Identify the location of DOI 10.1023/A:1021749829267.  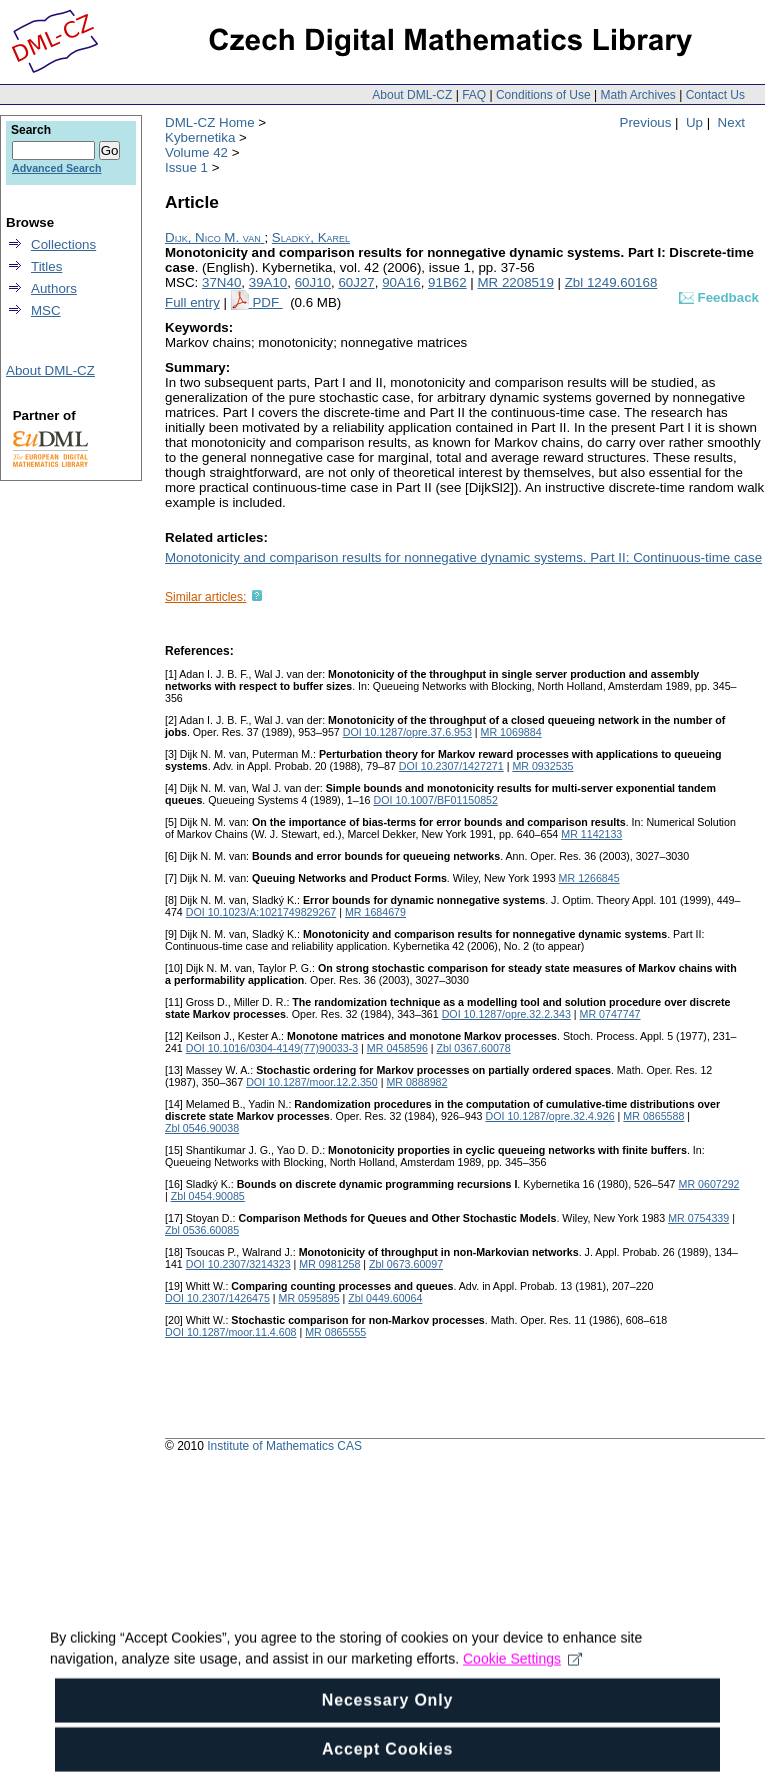
(261, 912).